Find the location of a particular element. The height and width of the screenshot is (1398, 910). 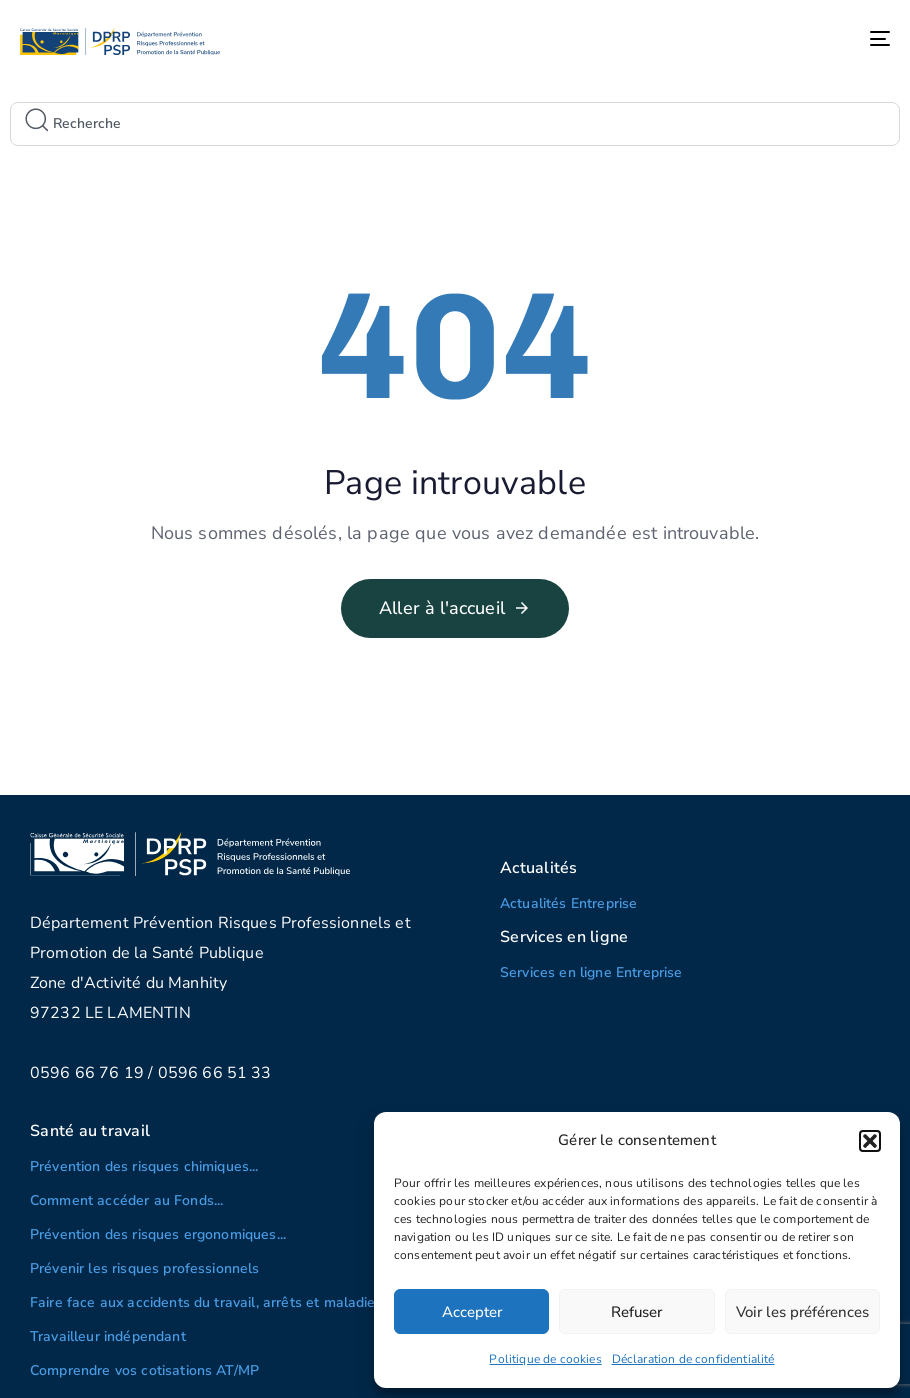

Refuser is located at coordinates (636, 1312).